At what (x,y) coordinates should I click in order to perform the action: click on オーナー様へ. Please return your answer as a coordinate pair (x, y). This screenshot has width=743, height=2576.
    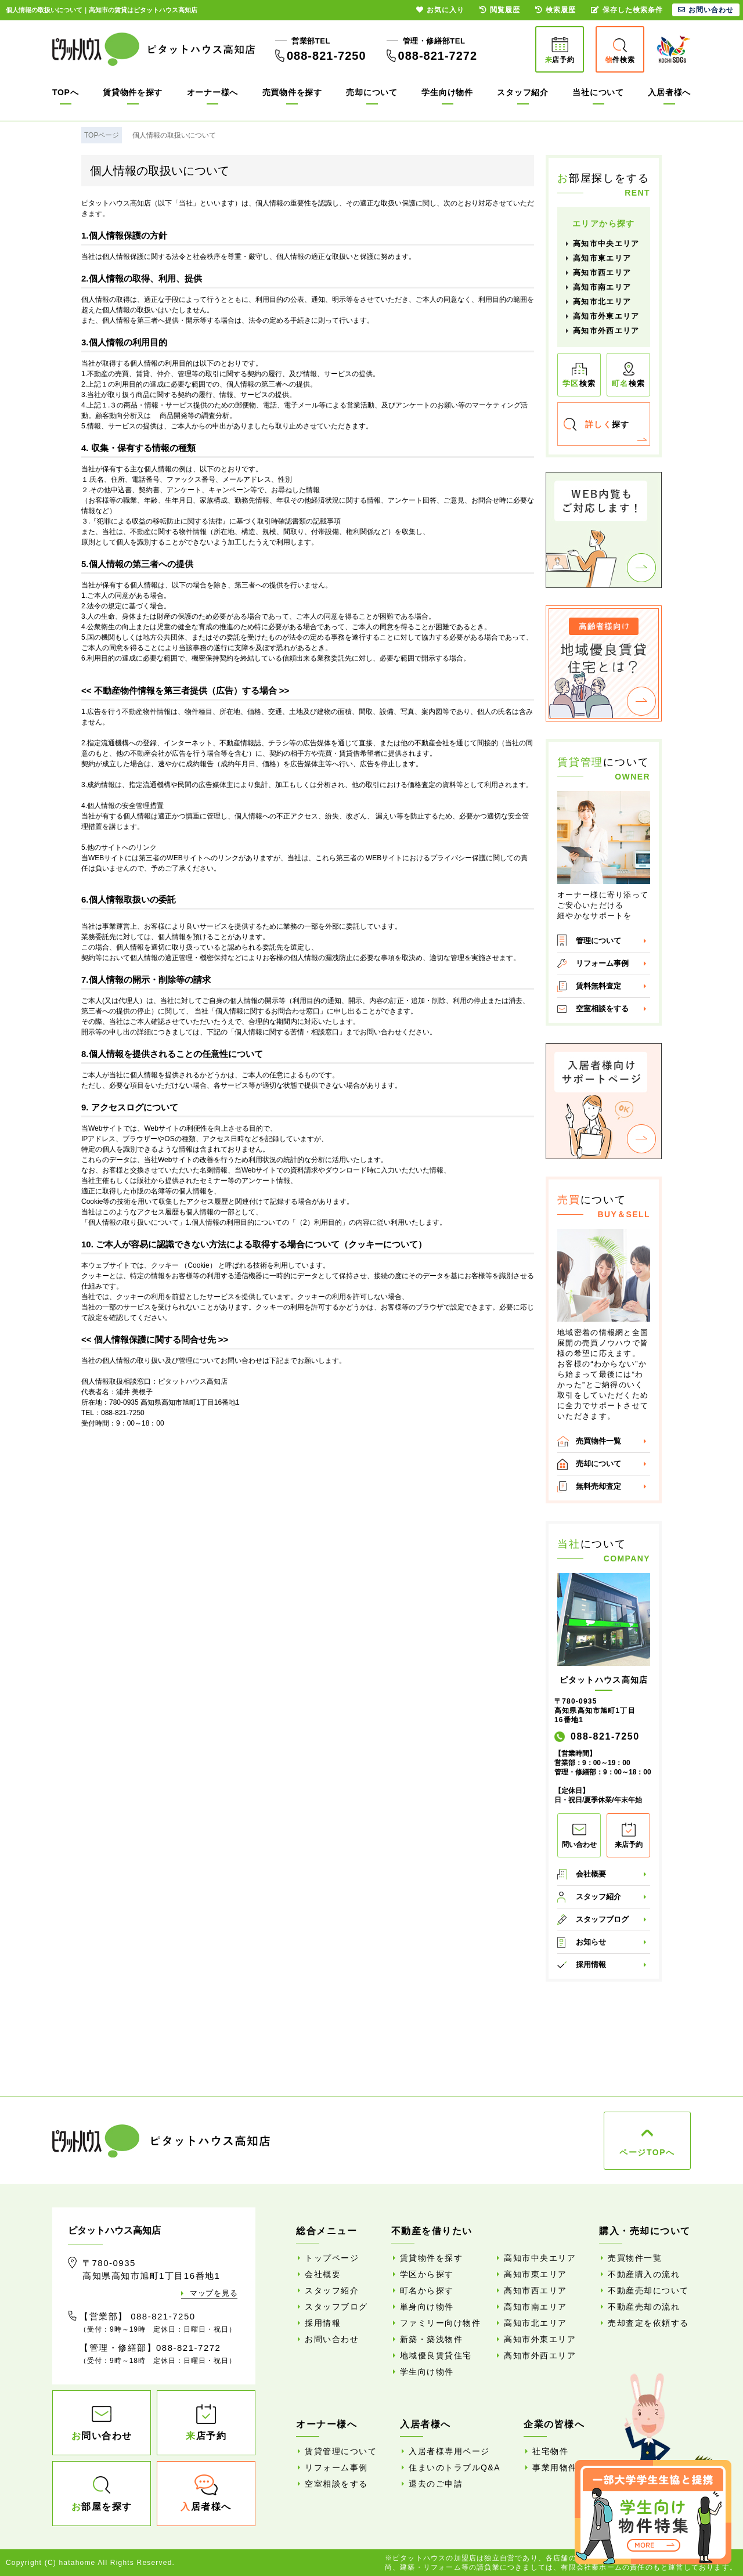
    Looking at the image, I should click on (212, 92).